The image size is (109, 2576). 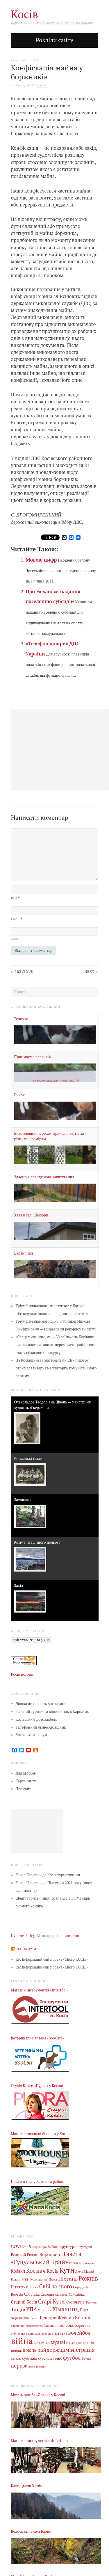 I want to click on Космач [Космач (55 елементів)], so click(x=36, y=2270).